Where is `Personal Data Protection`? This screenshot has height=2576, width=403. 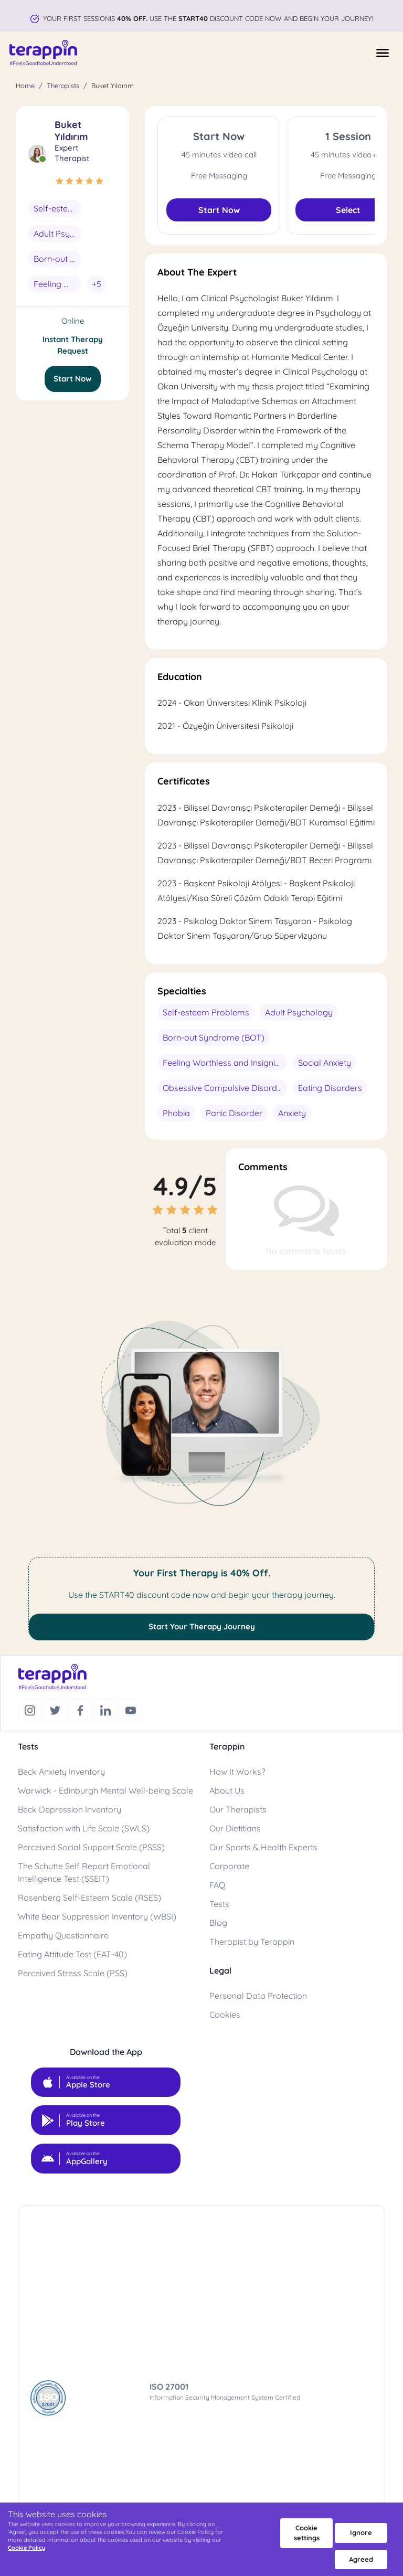
Personal Data Protection is located at coordinates (258, 1995).